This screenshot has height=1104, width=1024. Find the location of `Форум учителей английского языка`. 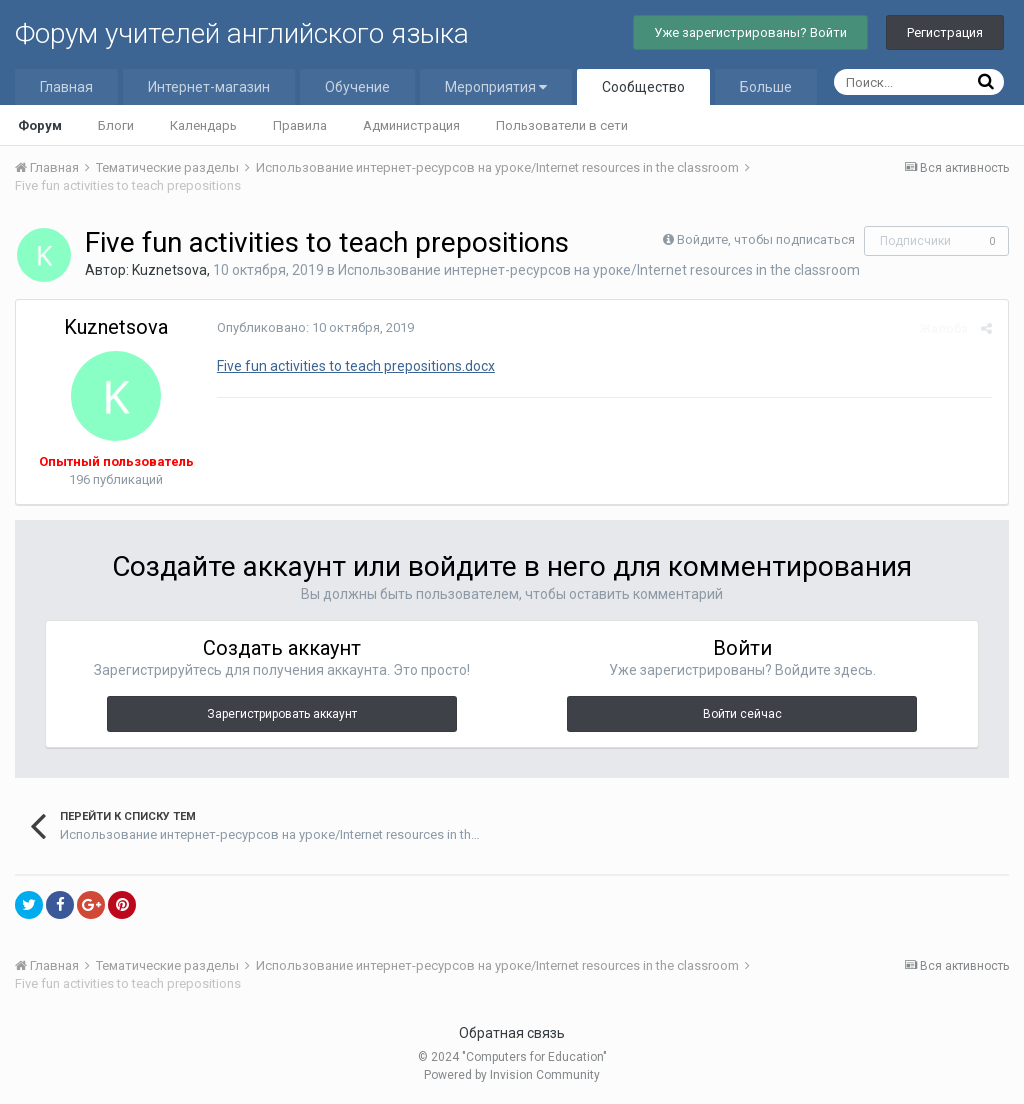

Форум учителей английского языка is located at coordinates (242, 33).